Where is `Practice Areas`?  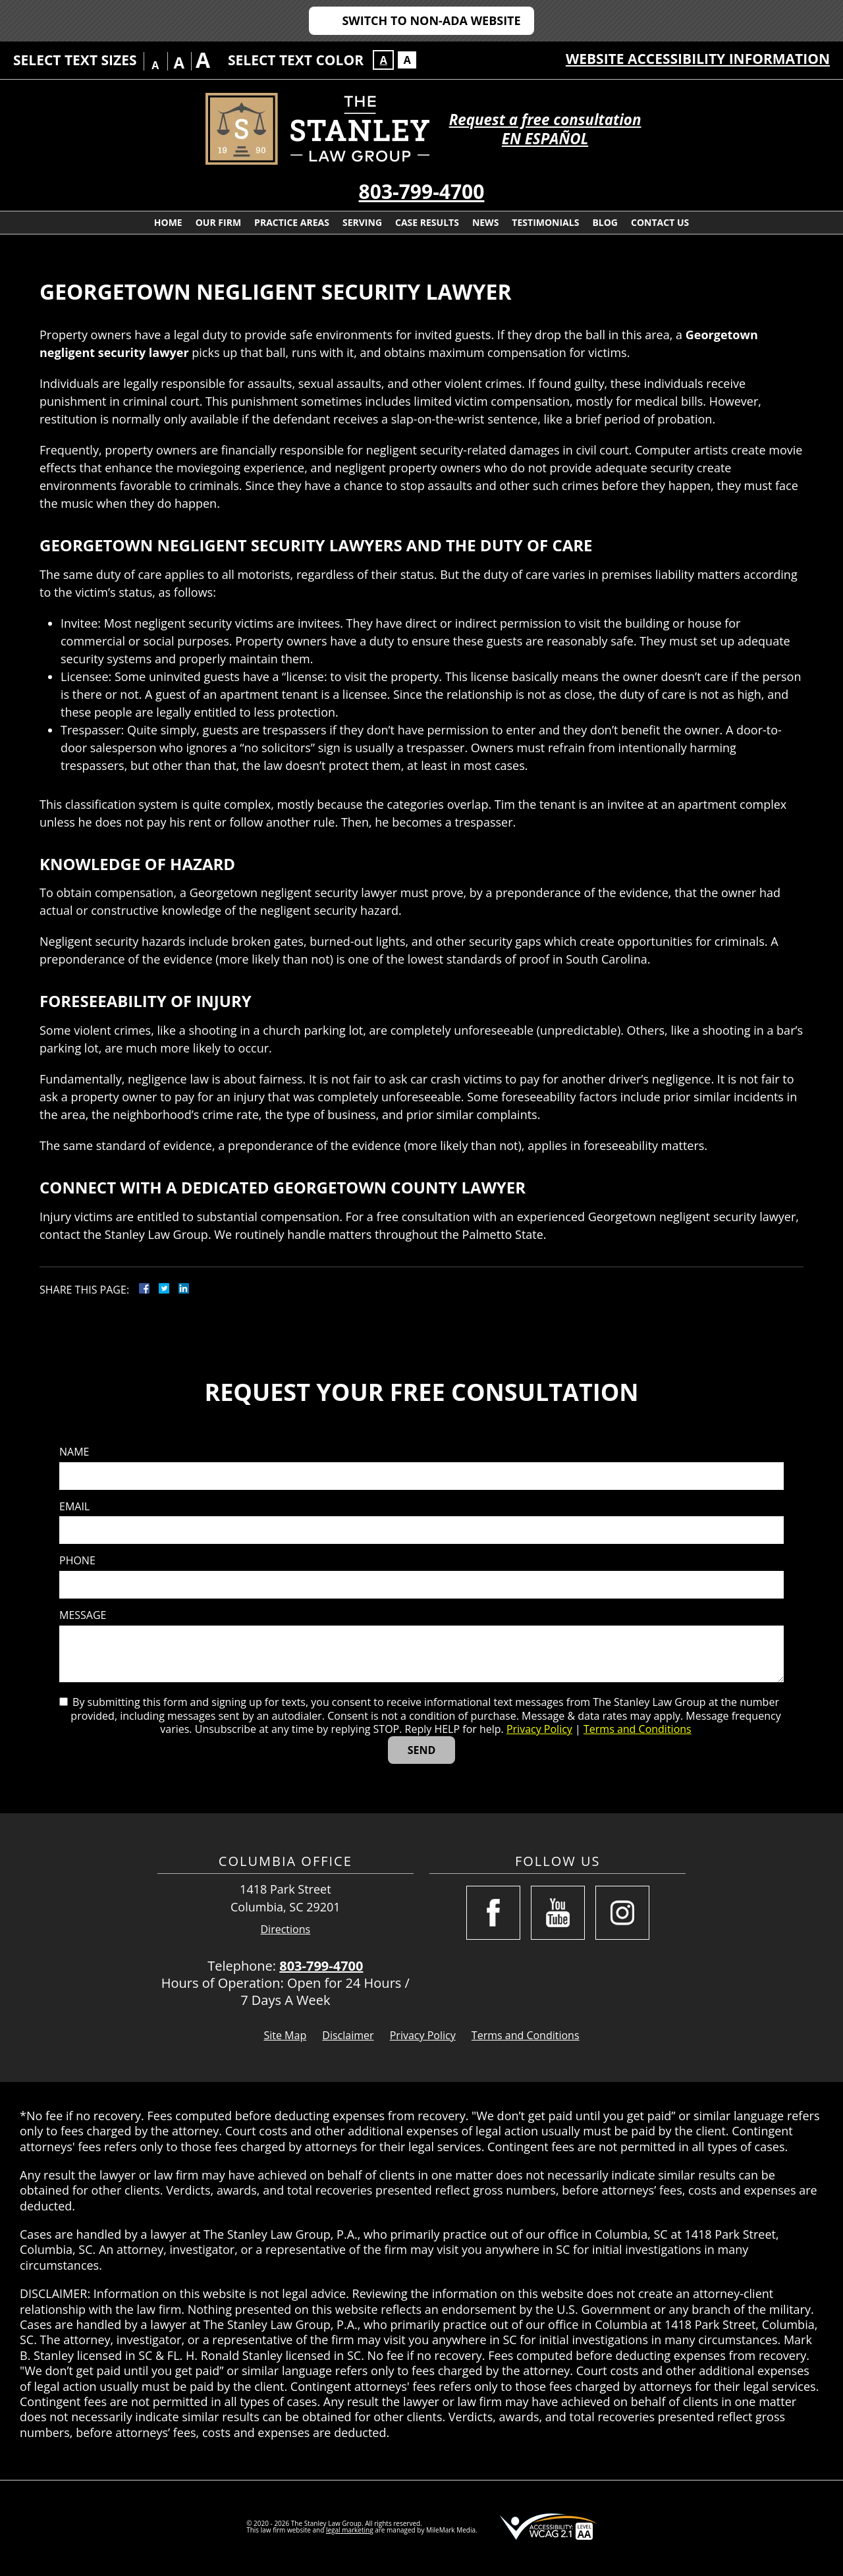 Practice Areas is located at coordinates (291, 222).